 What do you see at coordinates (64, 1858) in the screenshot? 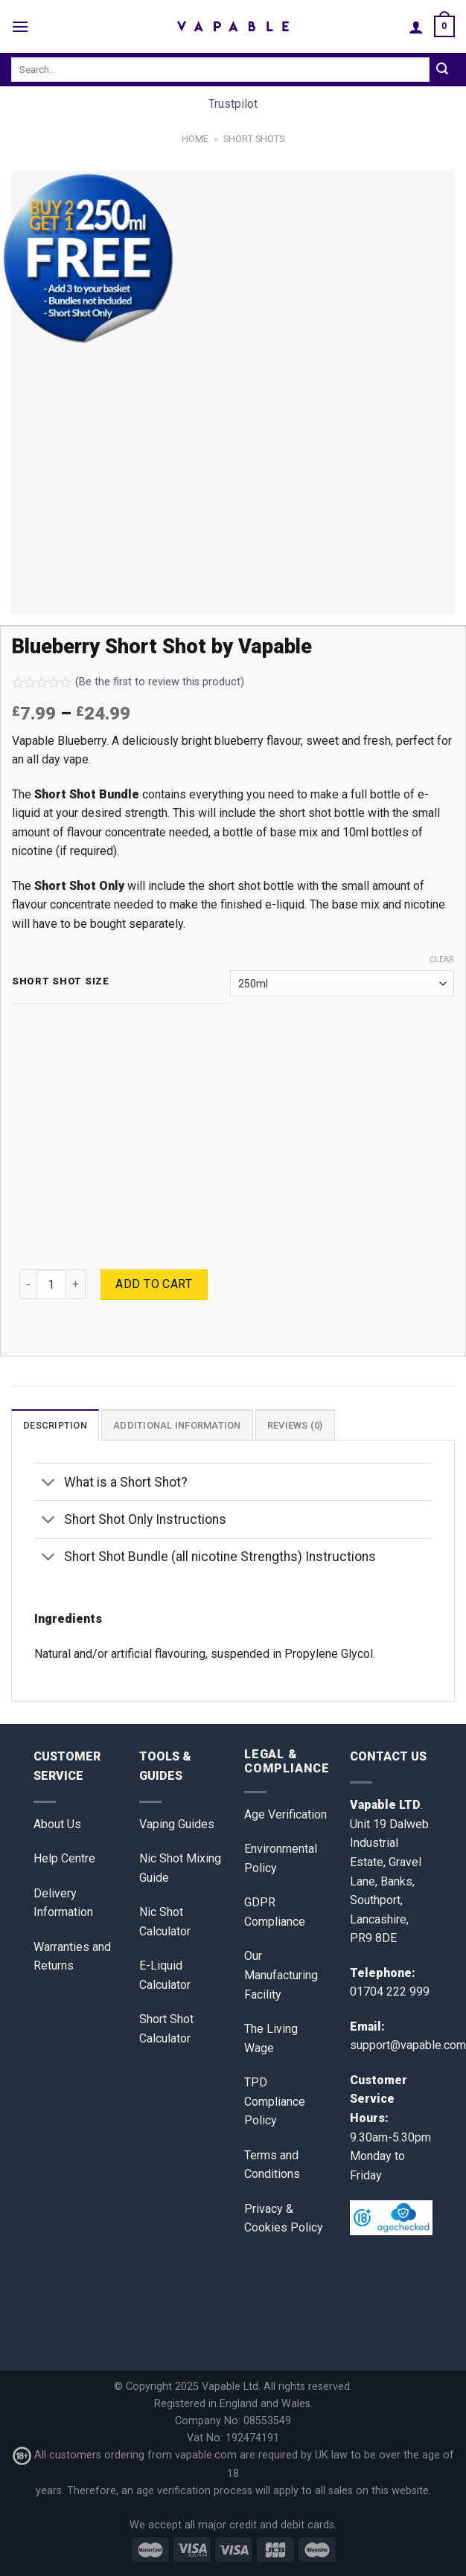
I see `Help Centre` at bounding box center [64, 1858].